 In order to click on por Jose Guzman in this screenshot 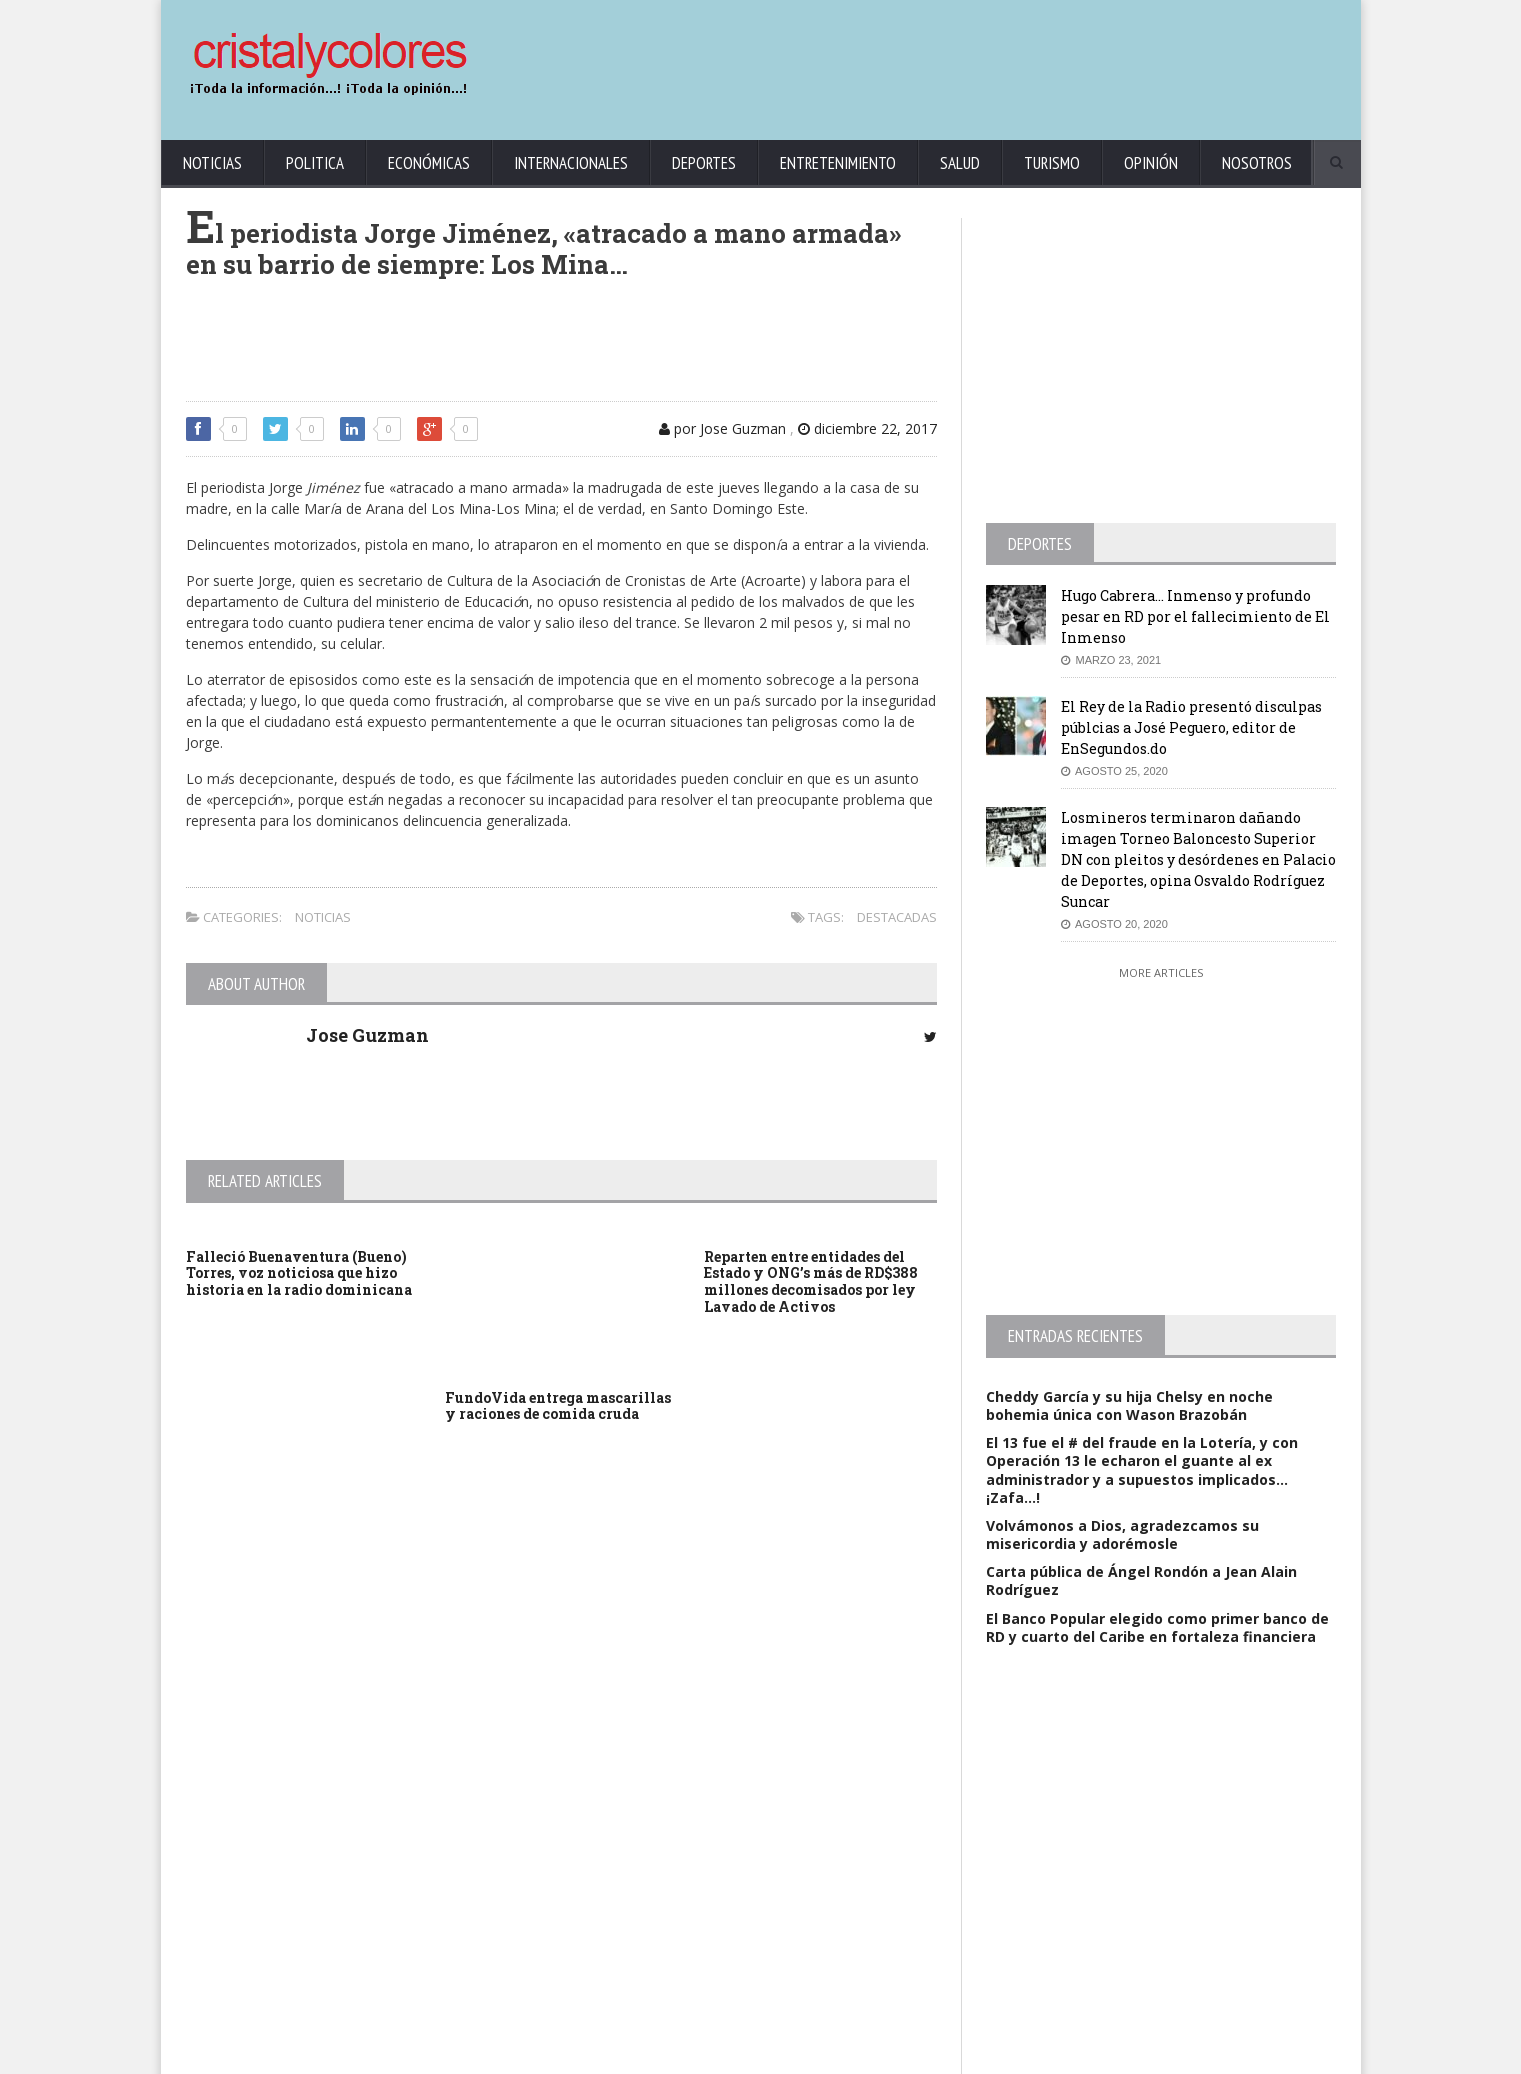, I will do `click(722, 428)`.